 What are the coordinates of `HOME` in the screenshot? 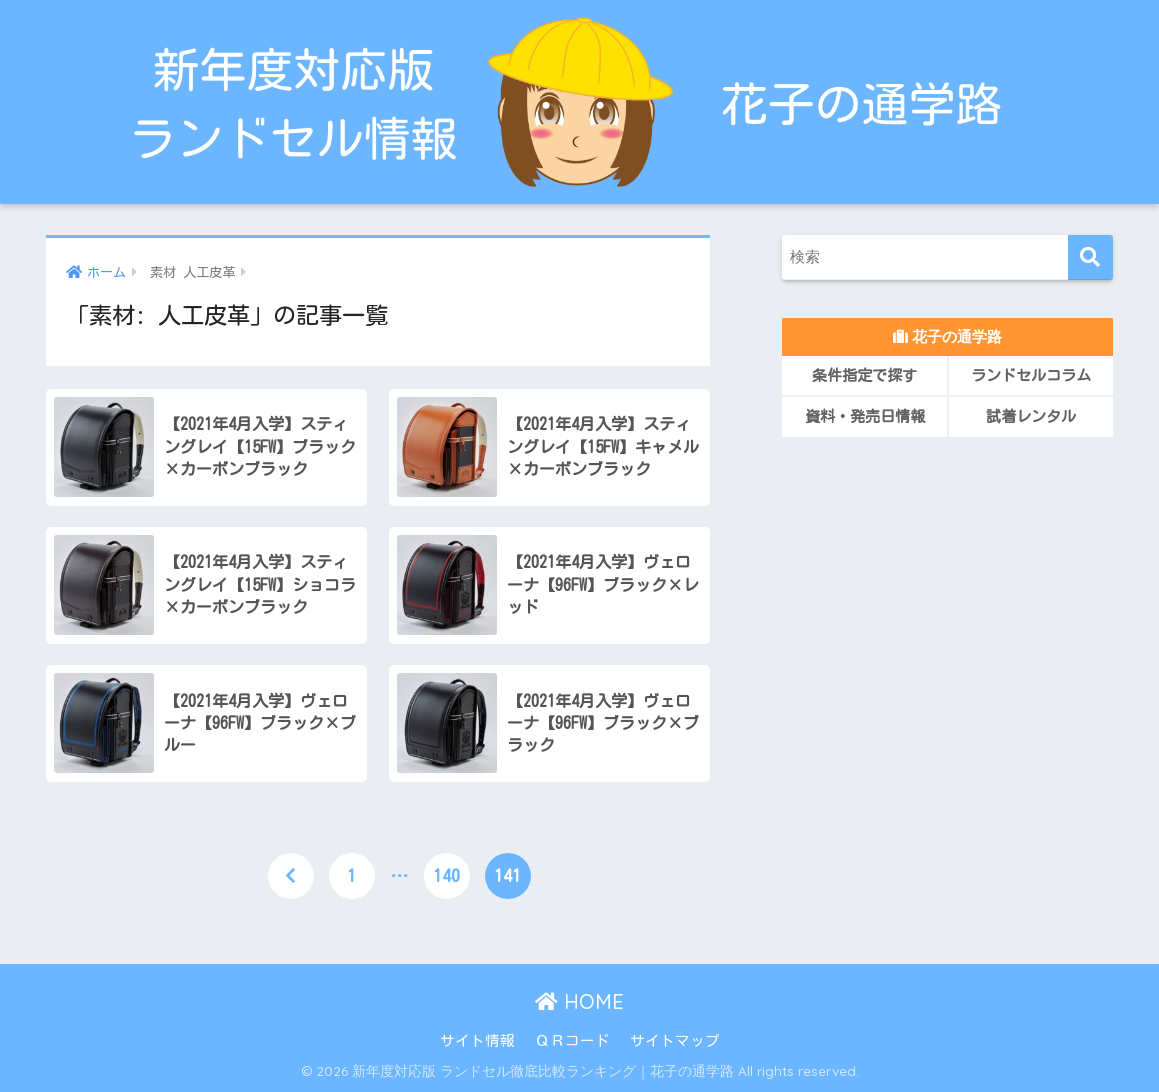 It's located at (579, 1001).